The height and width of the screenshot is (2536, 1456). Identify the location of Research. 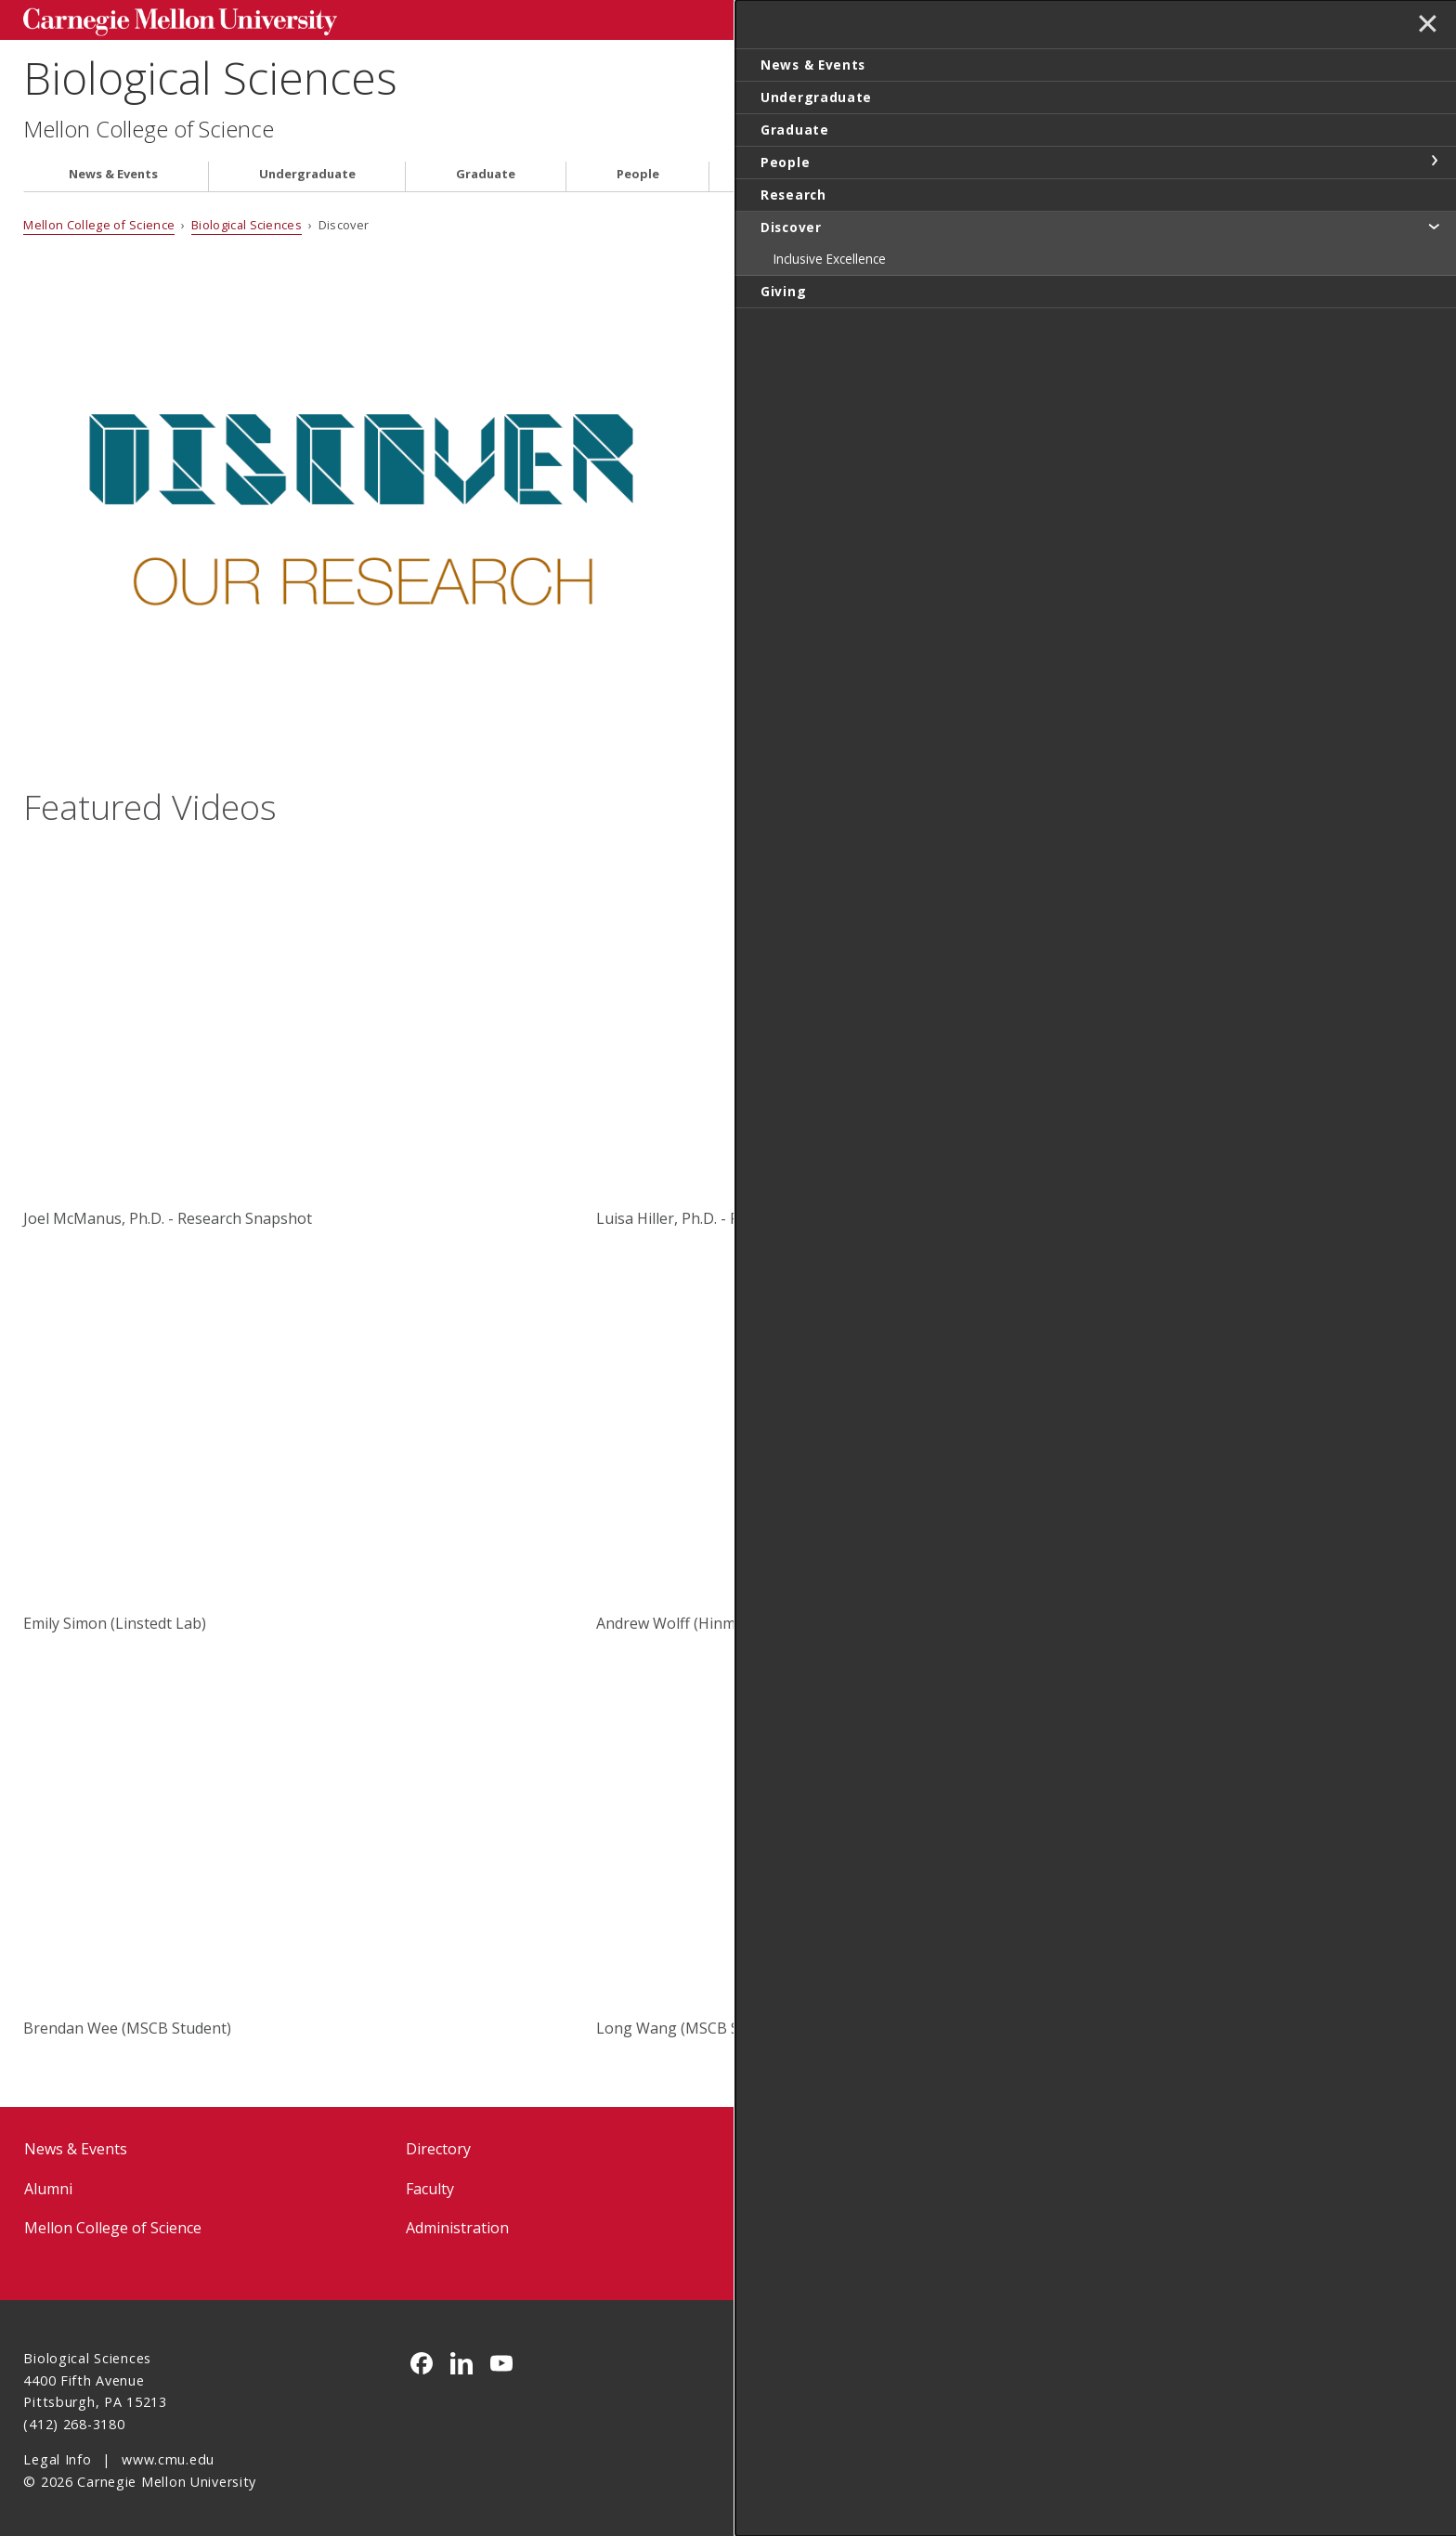
(787, 170).